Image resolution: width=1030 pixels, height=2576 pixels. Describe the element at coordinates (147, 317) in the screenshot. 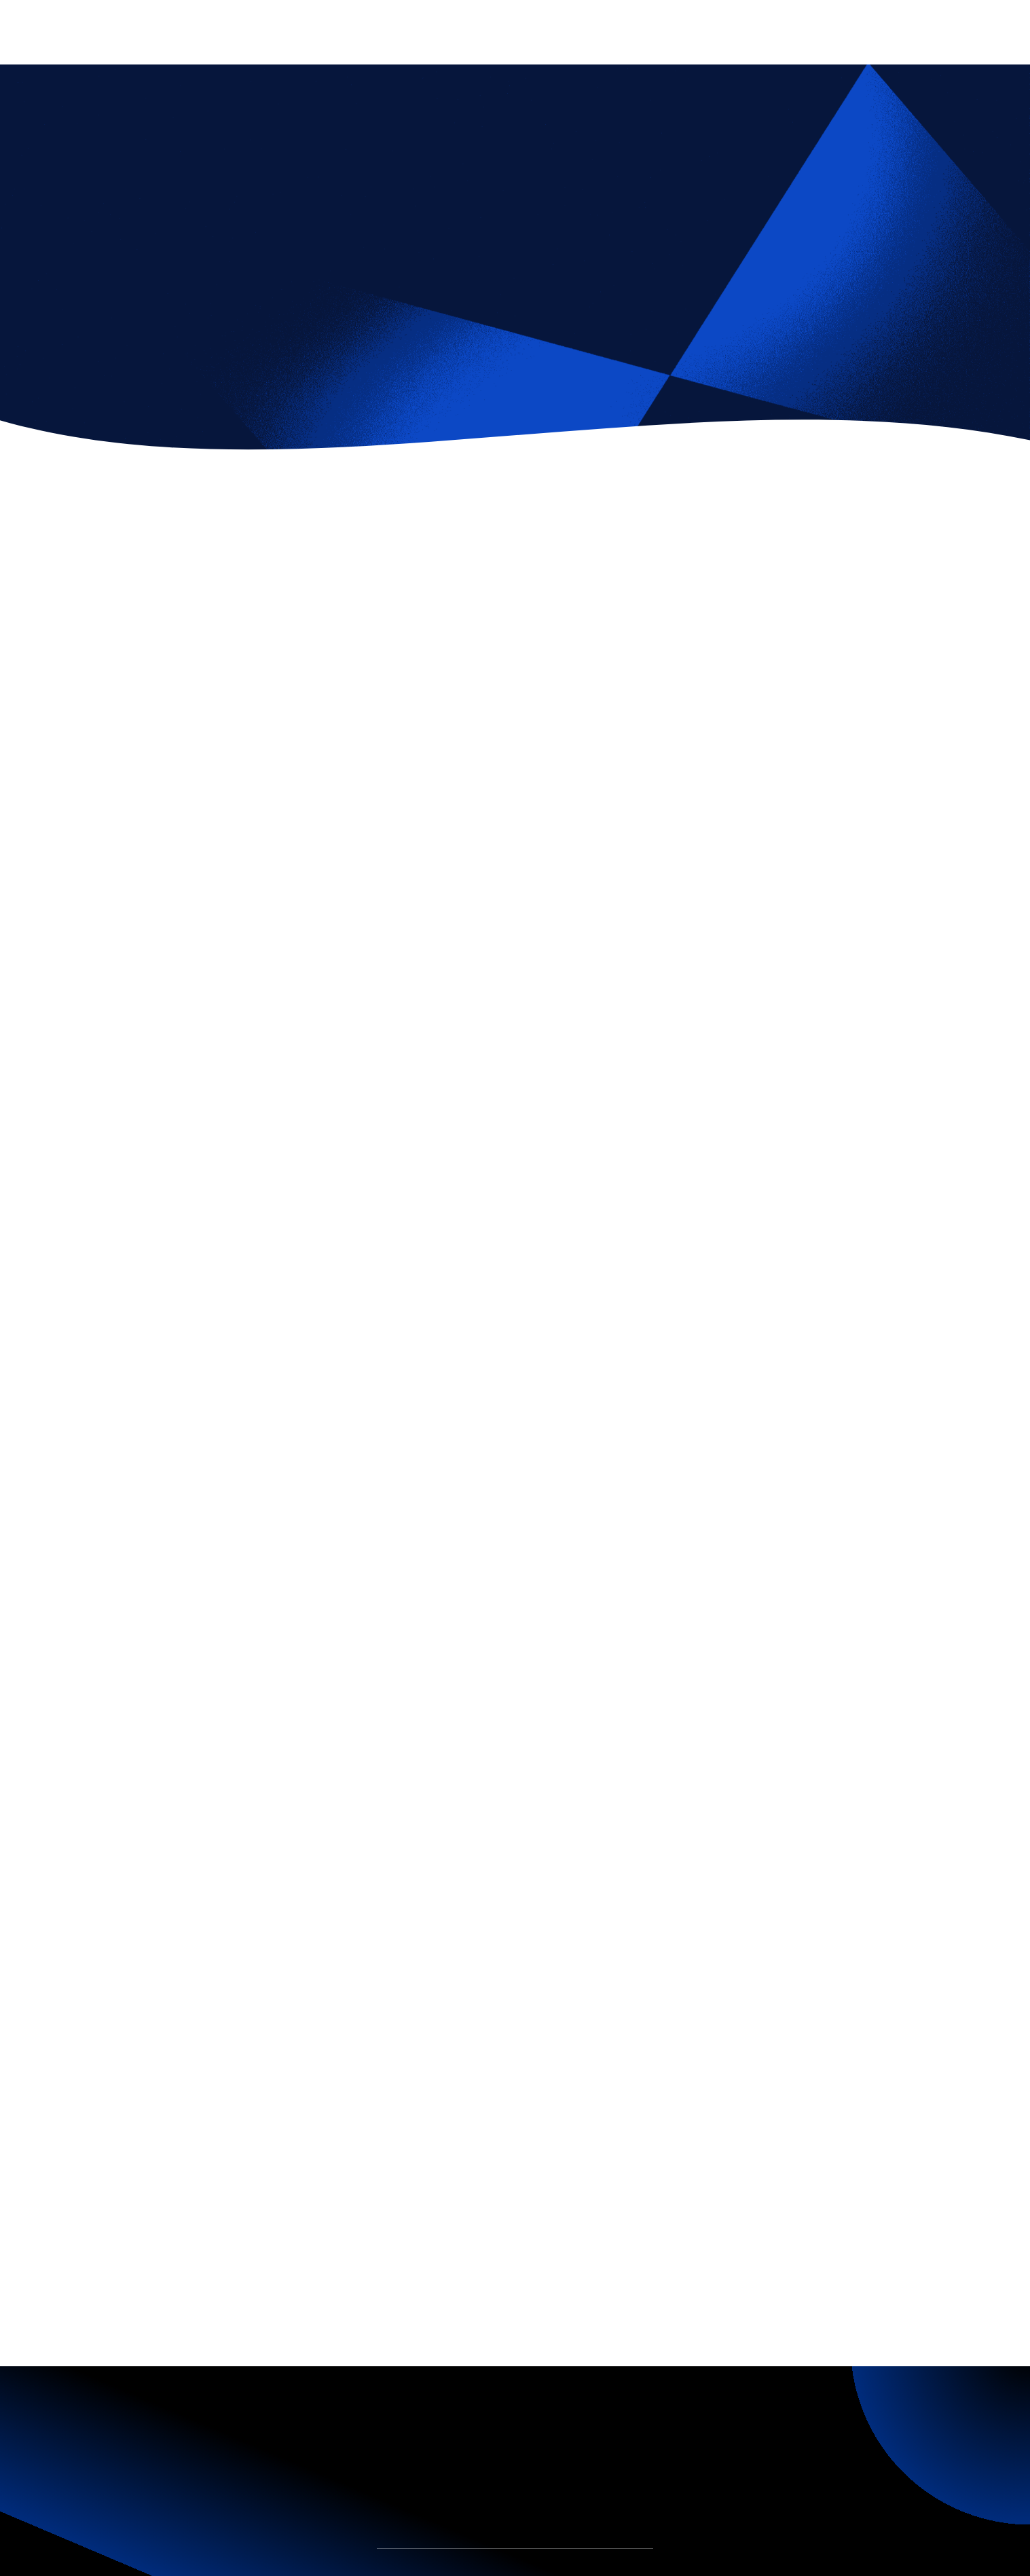

I see `Fintechy` at that location.